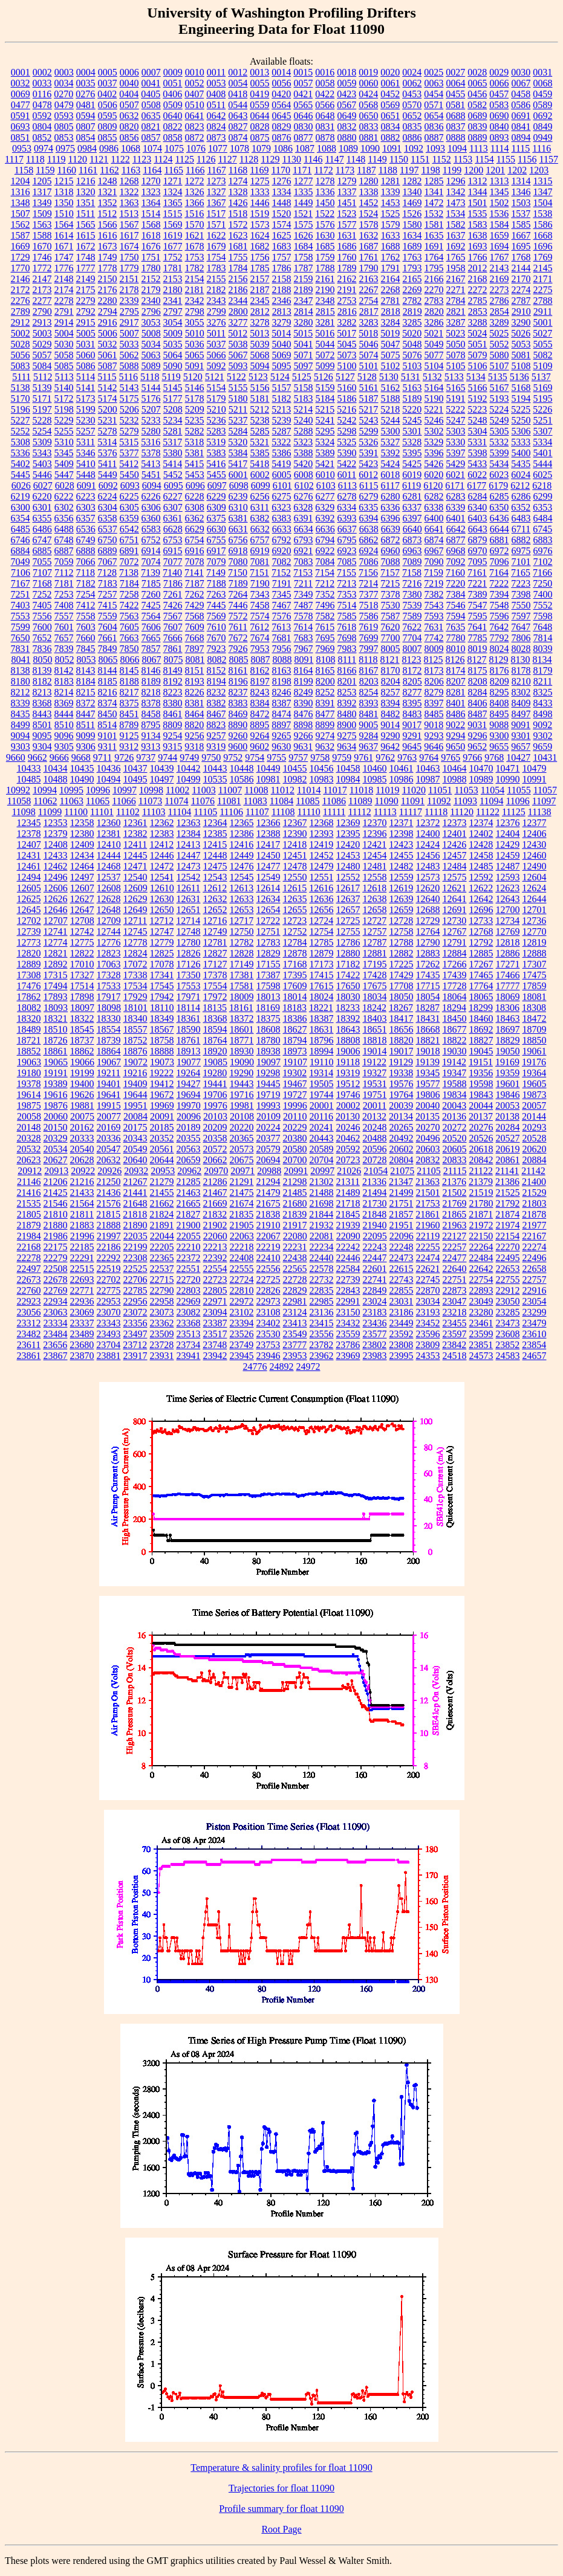 The height and width of the screenshot is (2576, 563). I want to click on 23599, so click(481, 1334).